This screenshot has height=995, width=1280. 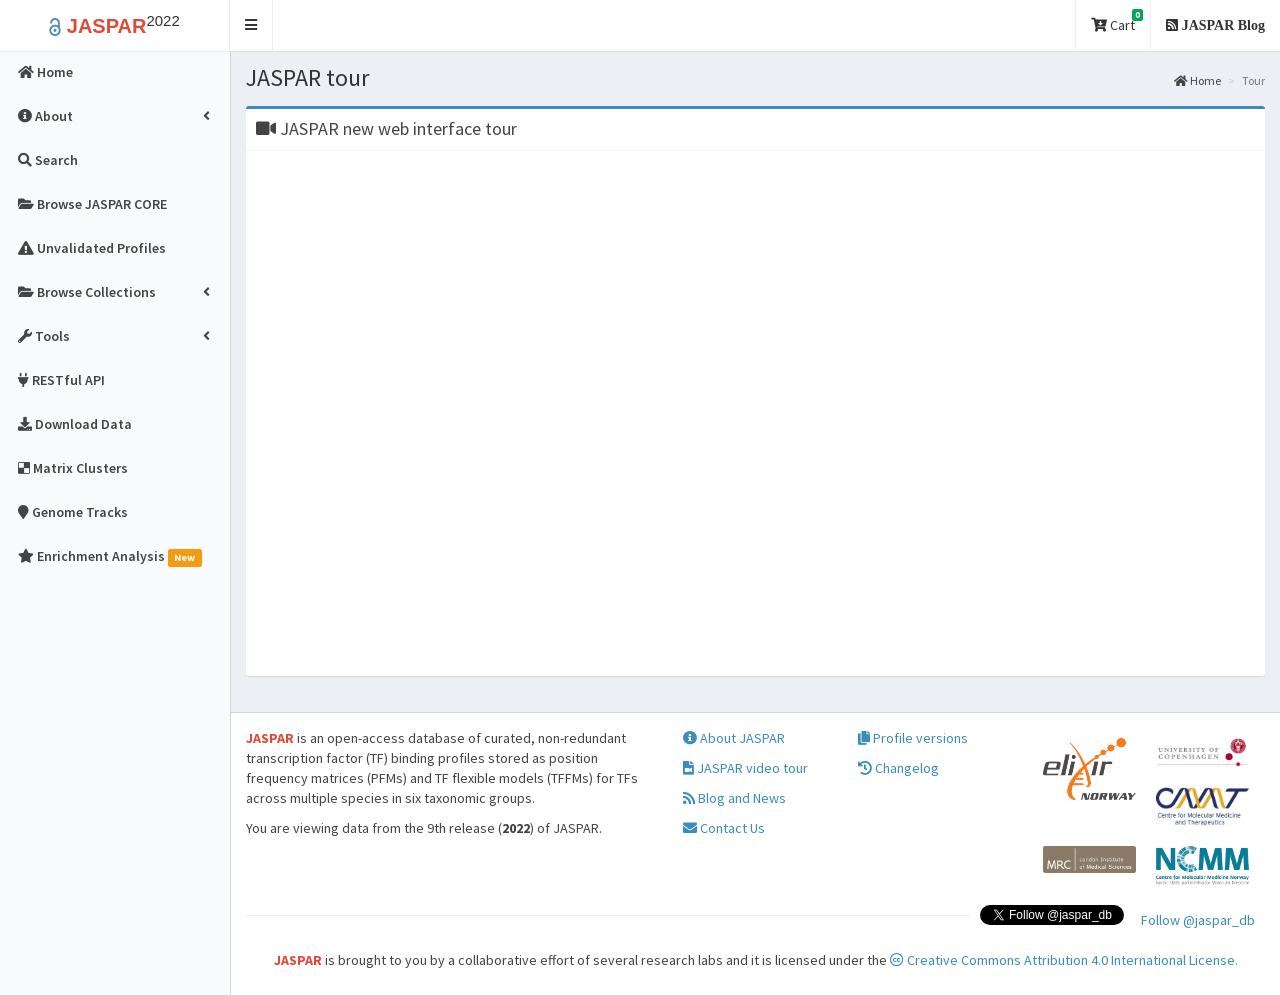 I want to click on About JASPAR, so click(x=734, y=738).